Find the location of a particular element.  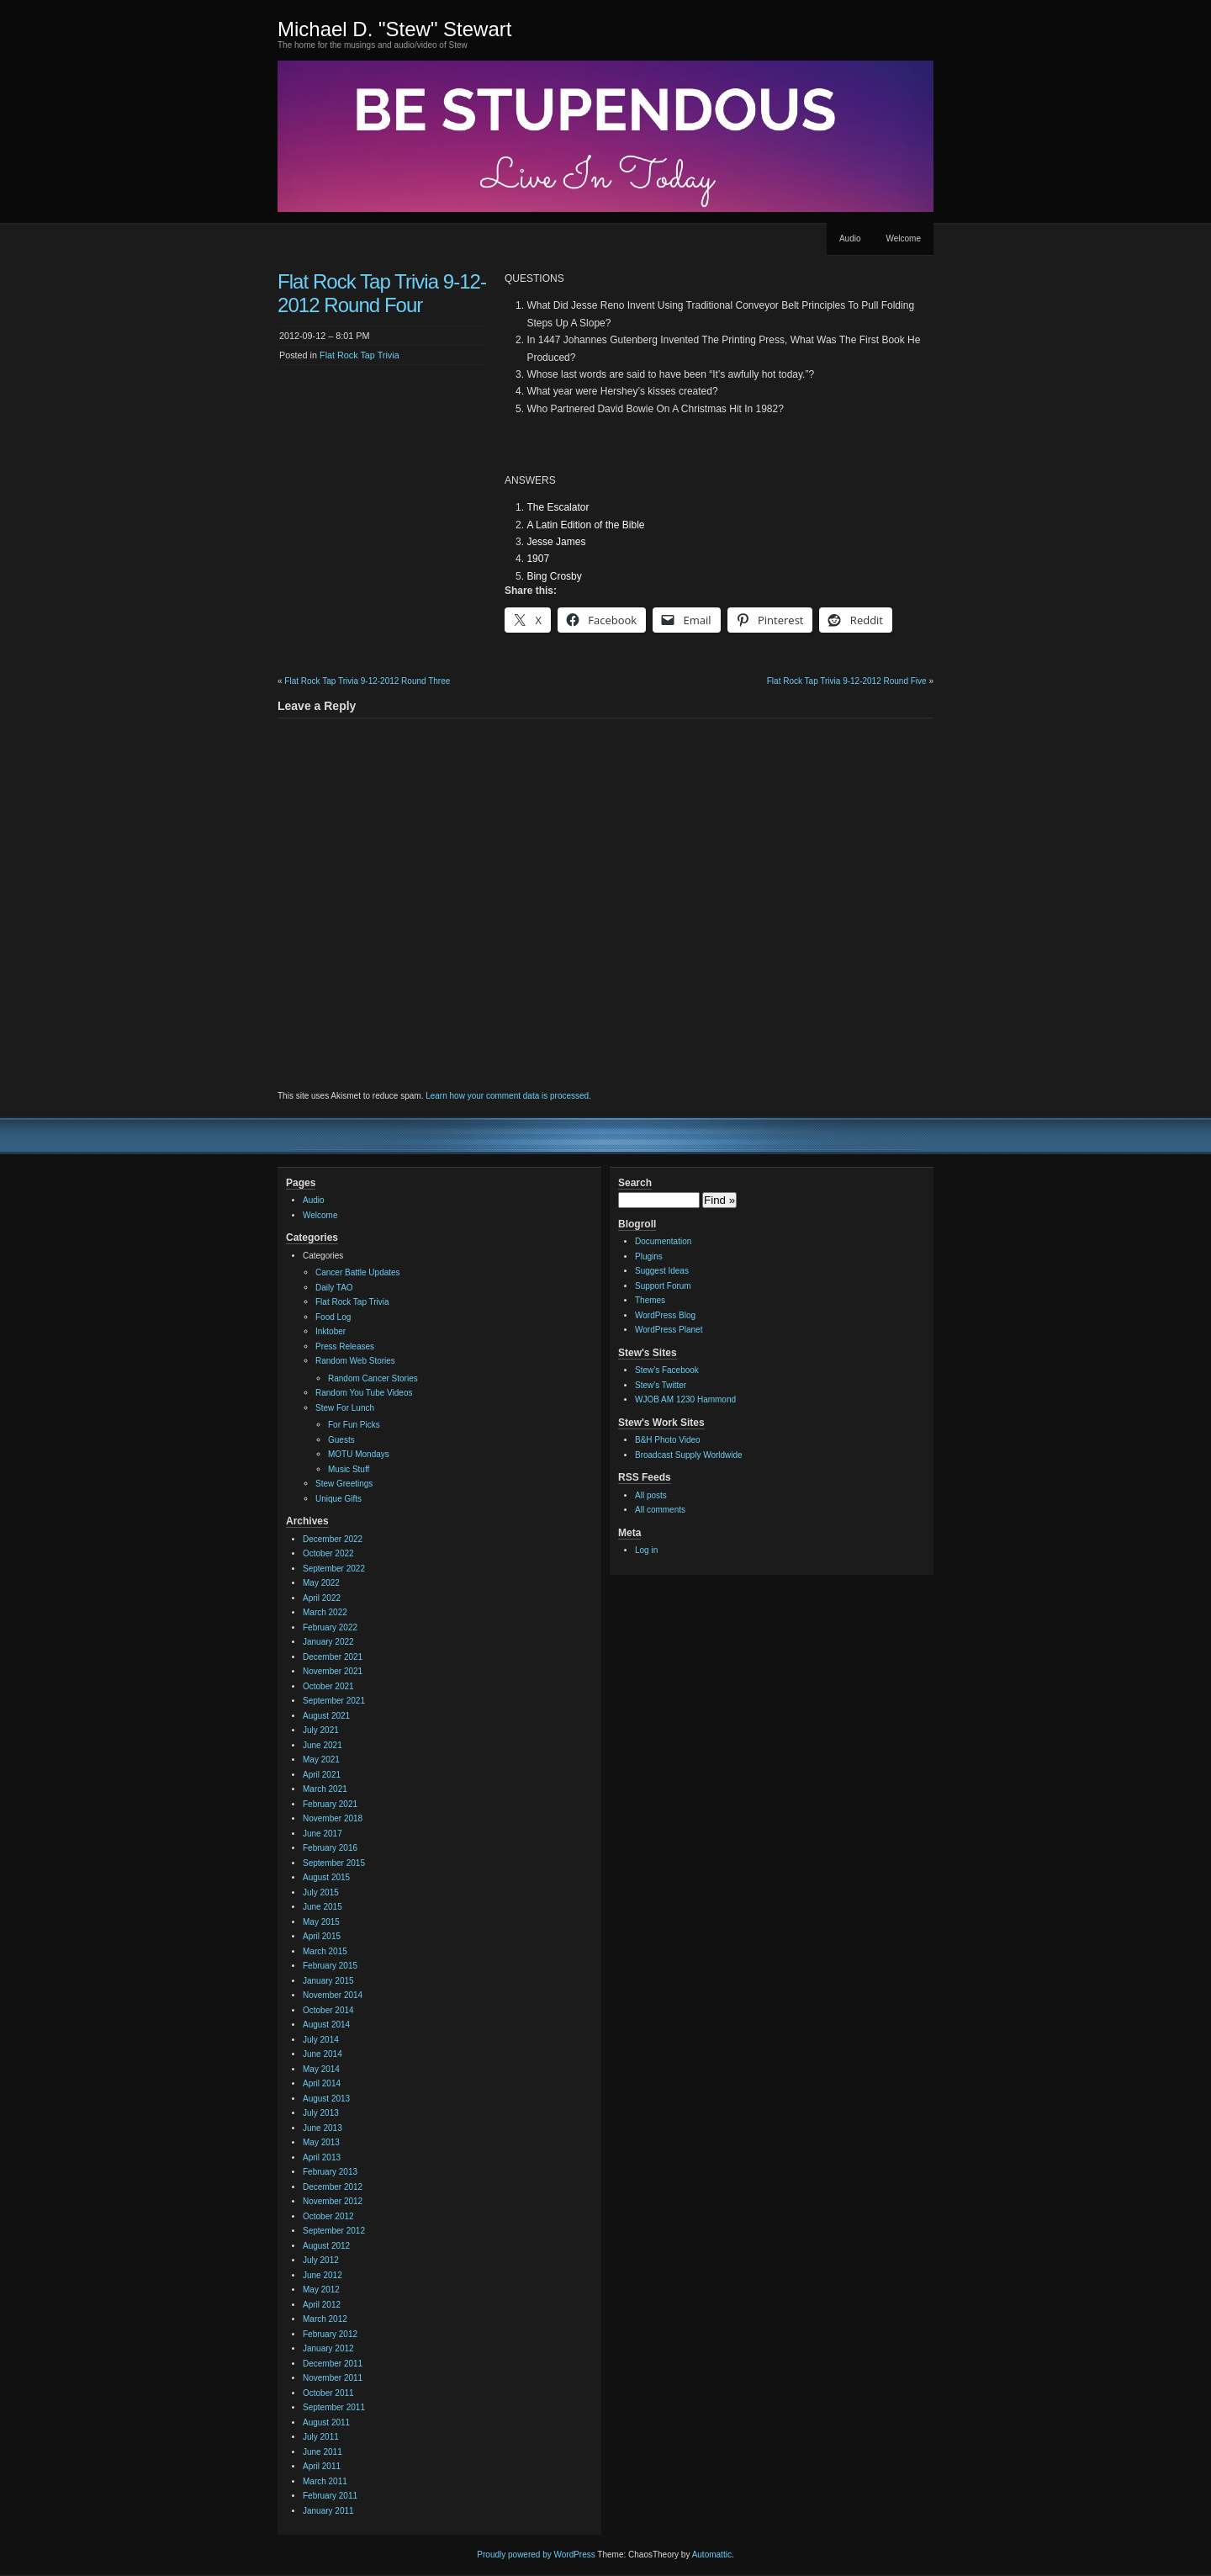

June 2014 is located at coordinates (322, 2054).